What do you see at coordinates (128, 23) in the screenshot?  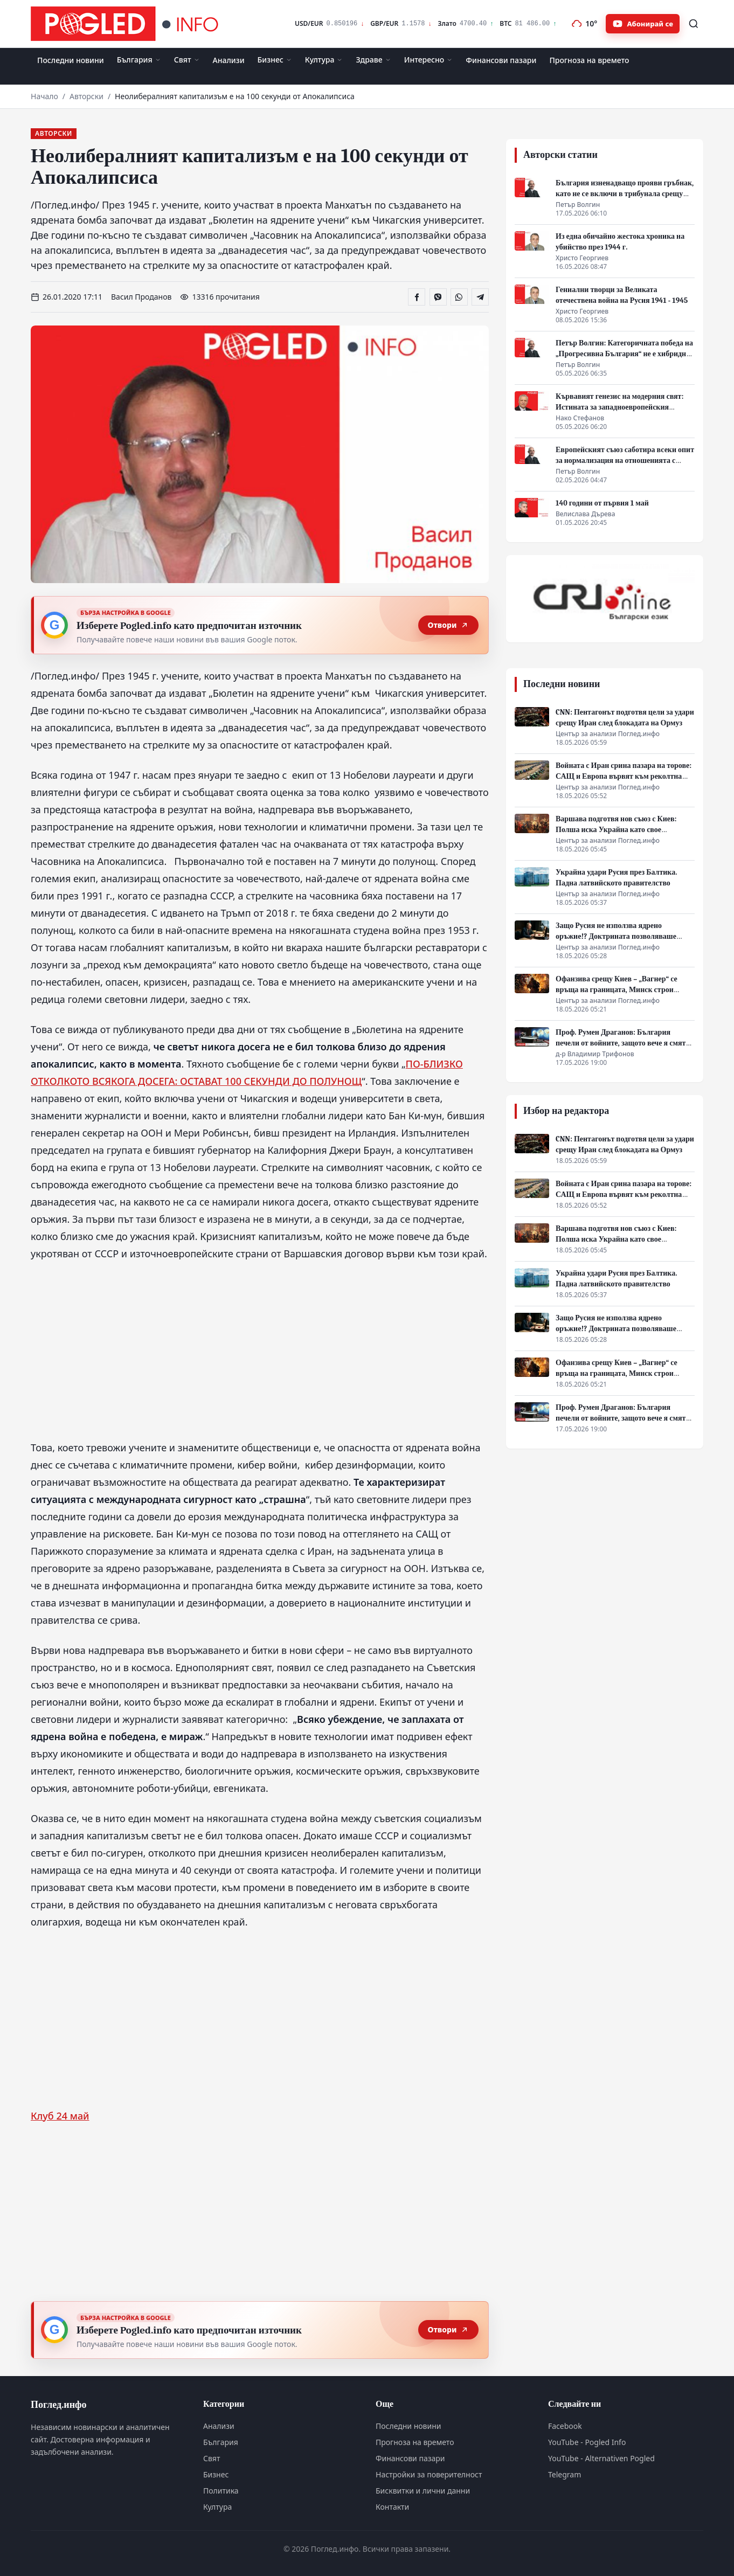 I see `[Поглед.инфо]` at bounding box center [128, 23].